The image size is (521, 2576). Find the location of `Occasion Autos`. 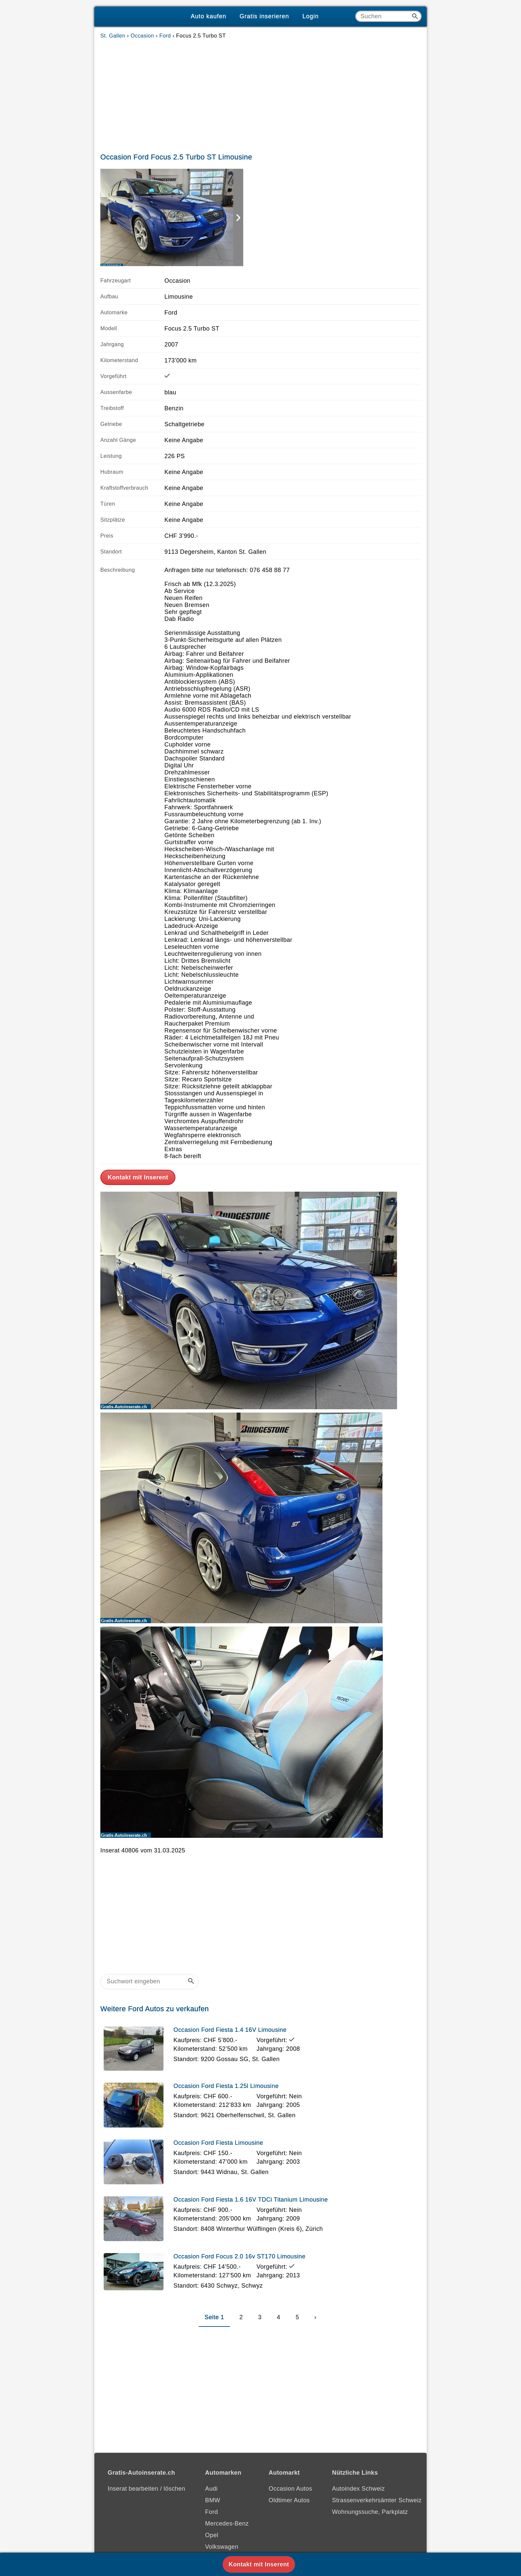

Occasion Autos is located at coordinates (290, 2488).